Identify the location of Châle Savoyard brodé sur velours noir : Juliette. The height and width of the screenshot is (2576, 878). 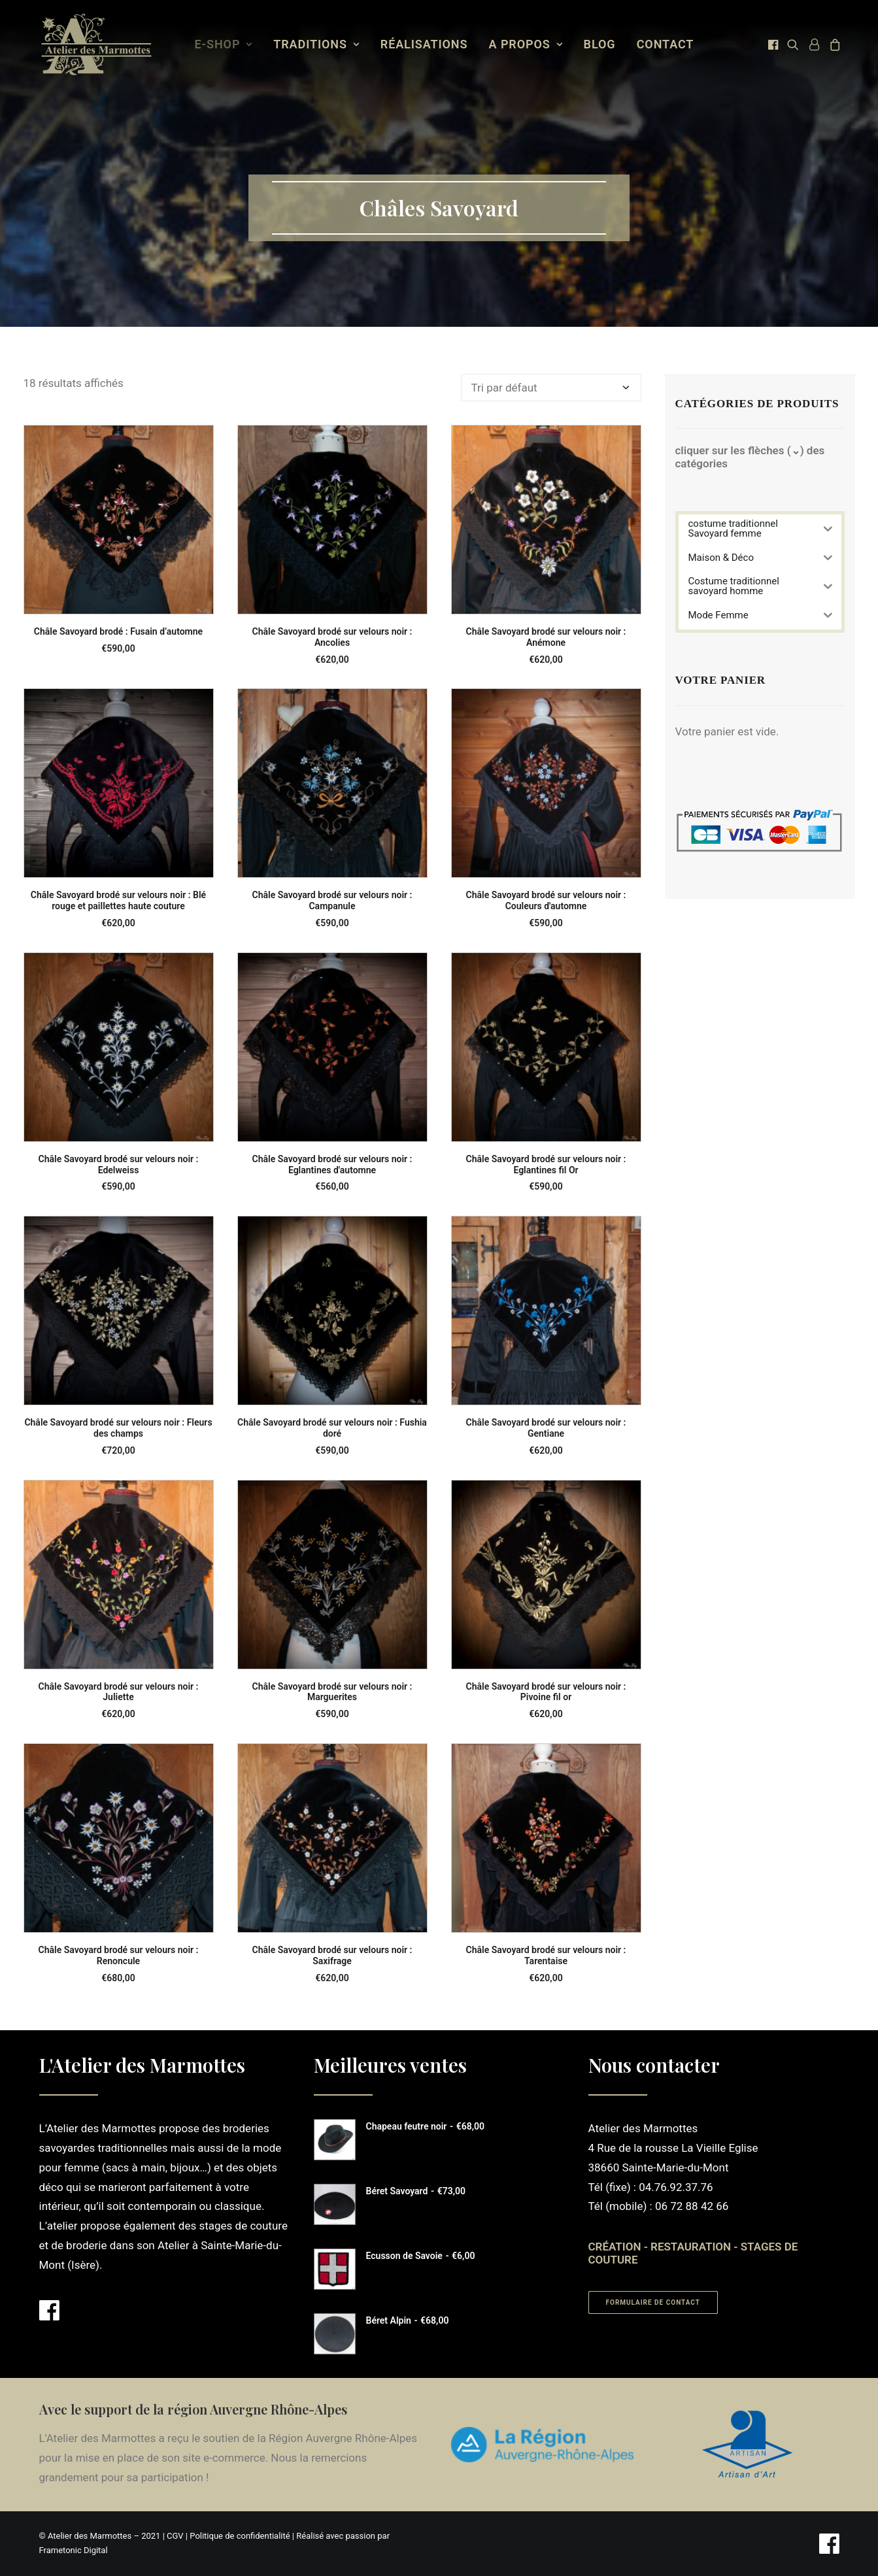
(119, 1692).